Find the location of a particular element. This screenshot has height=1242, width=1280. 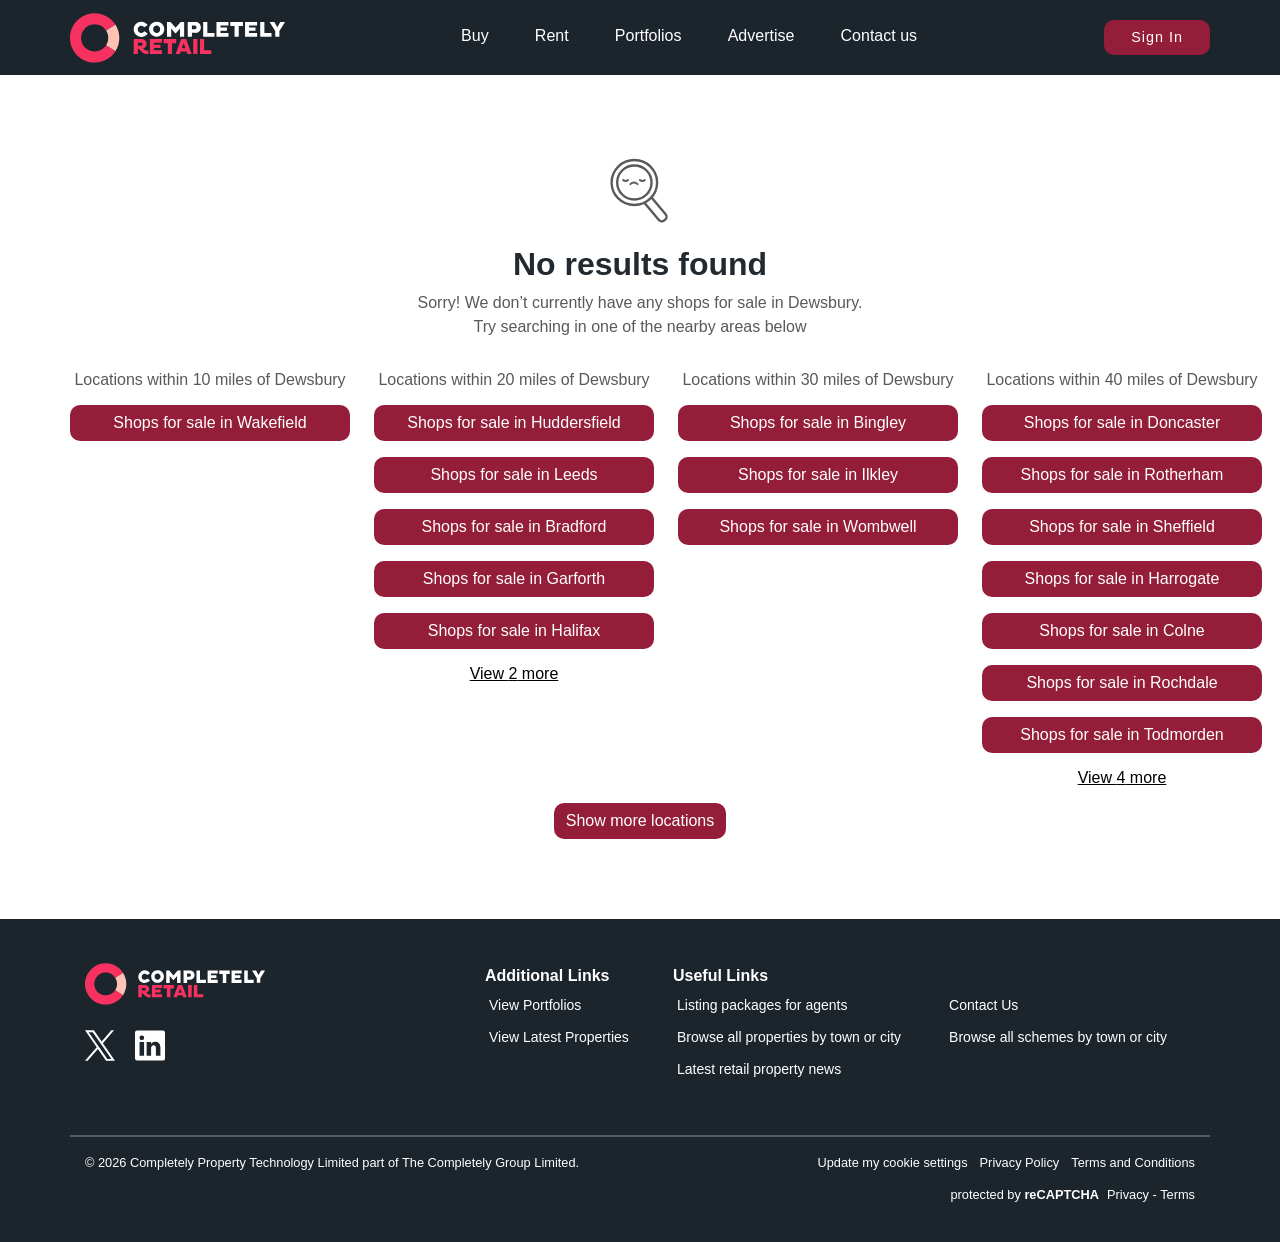

Sign In is located at coordinates (1157, 37).